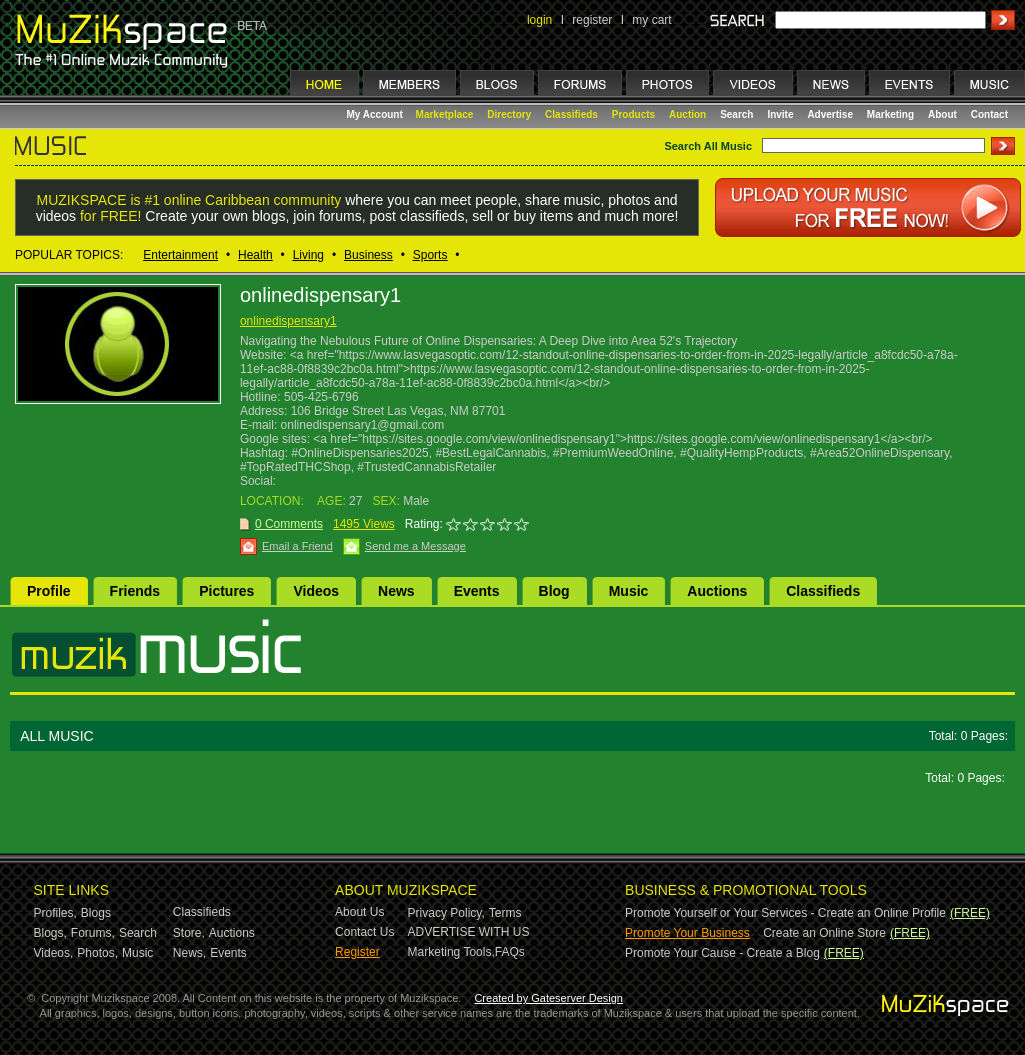  I want to click on Blog, so click(554, 591).